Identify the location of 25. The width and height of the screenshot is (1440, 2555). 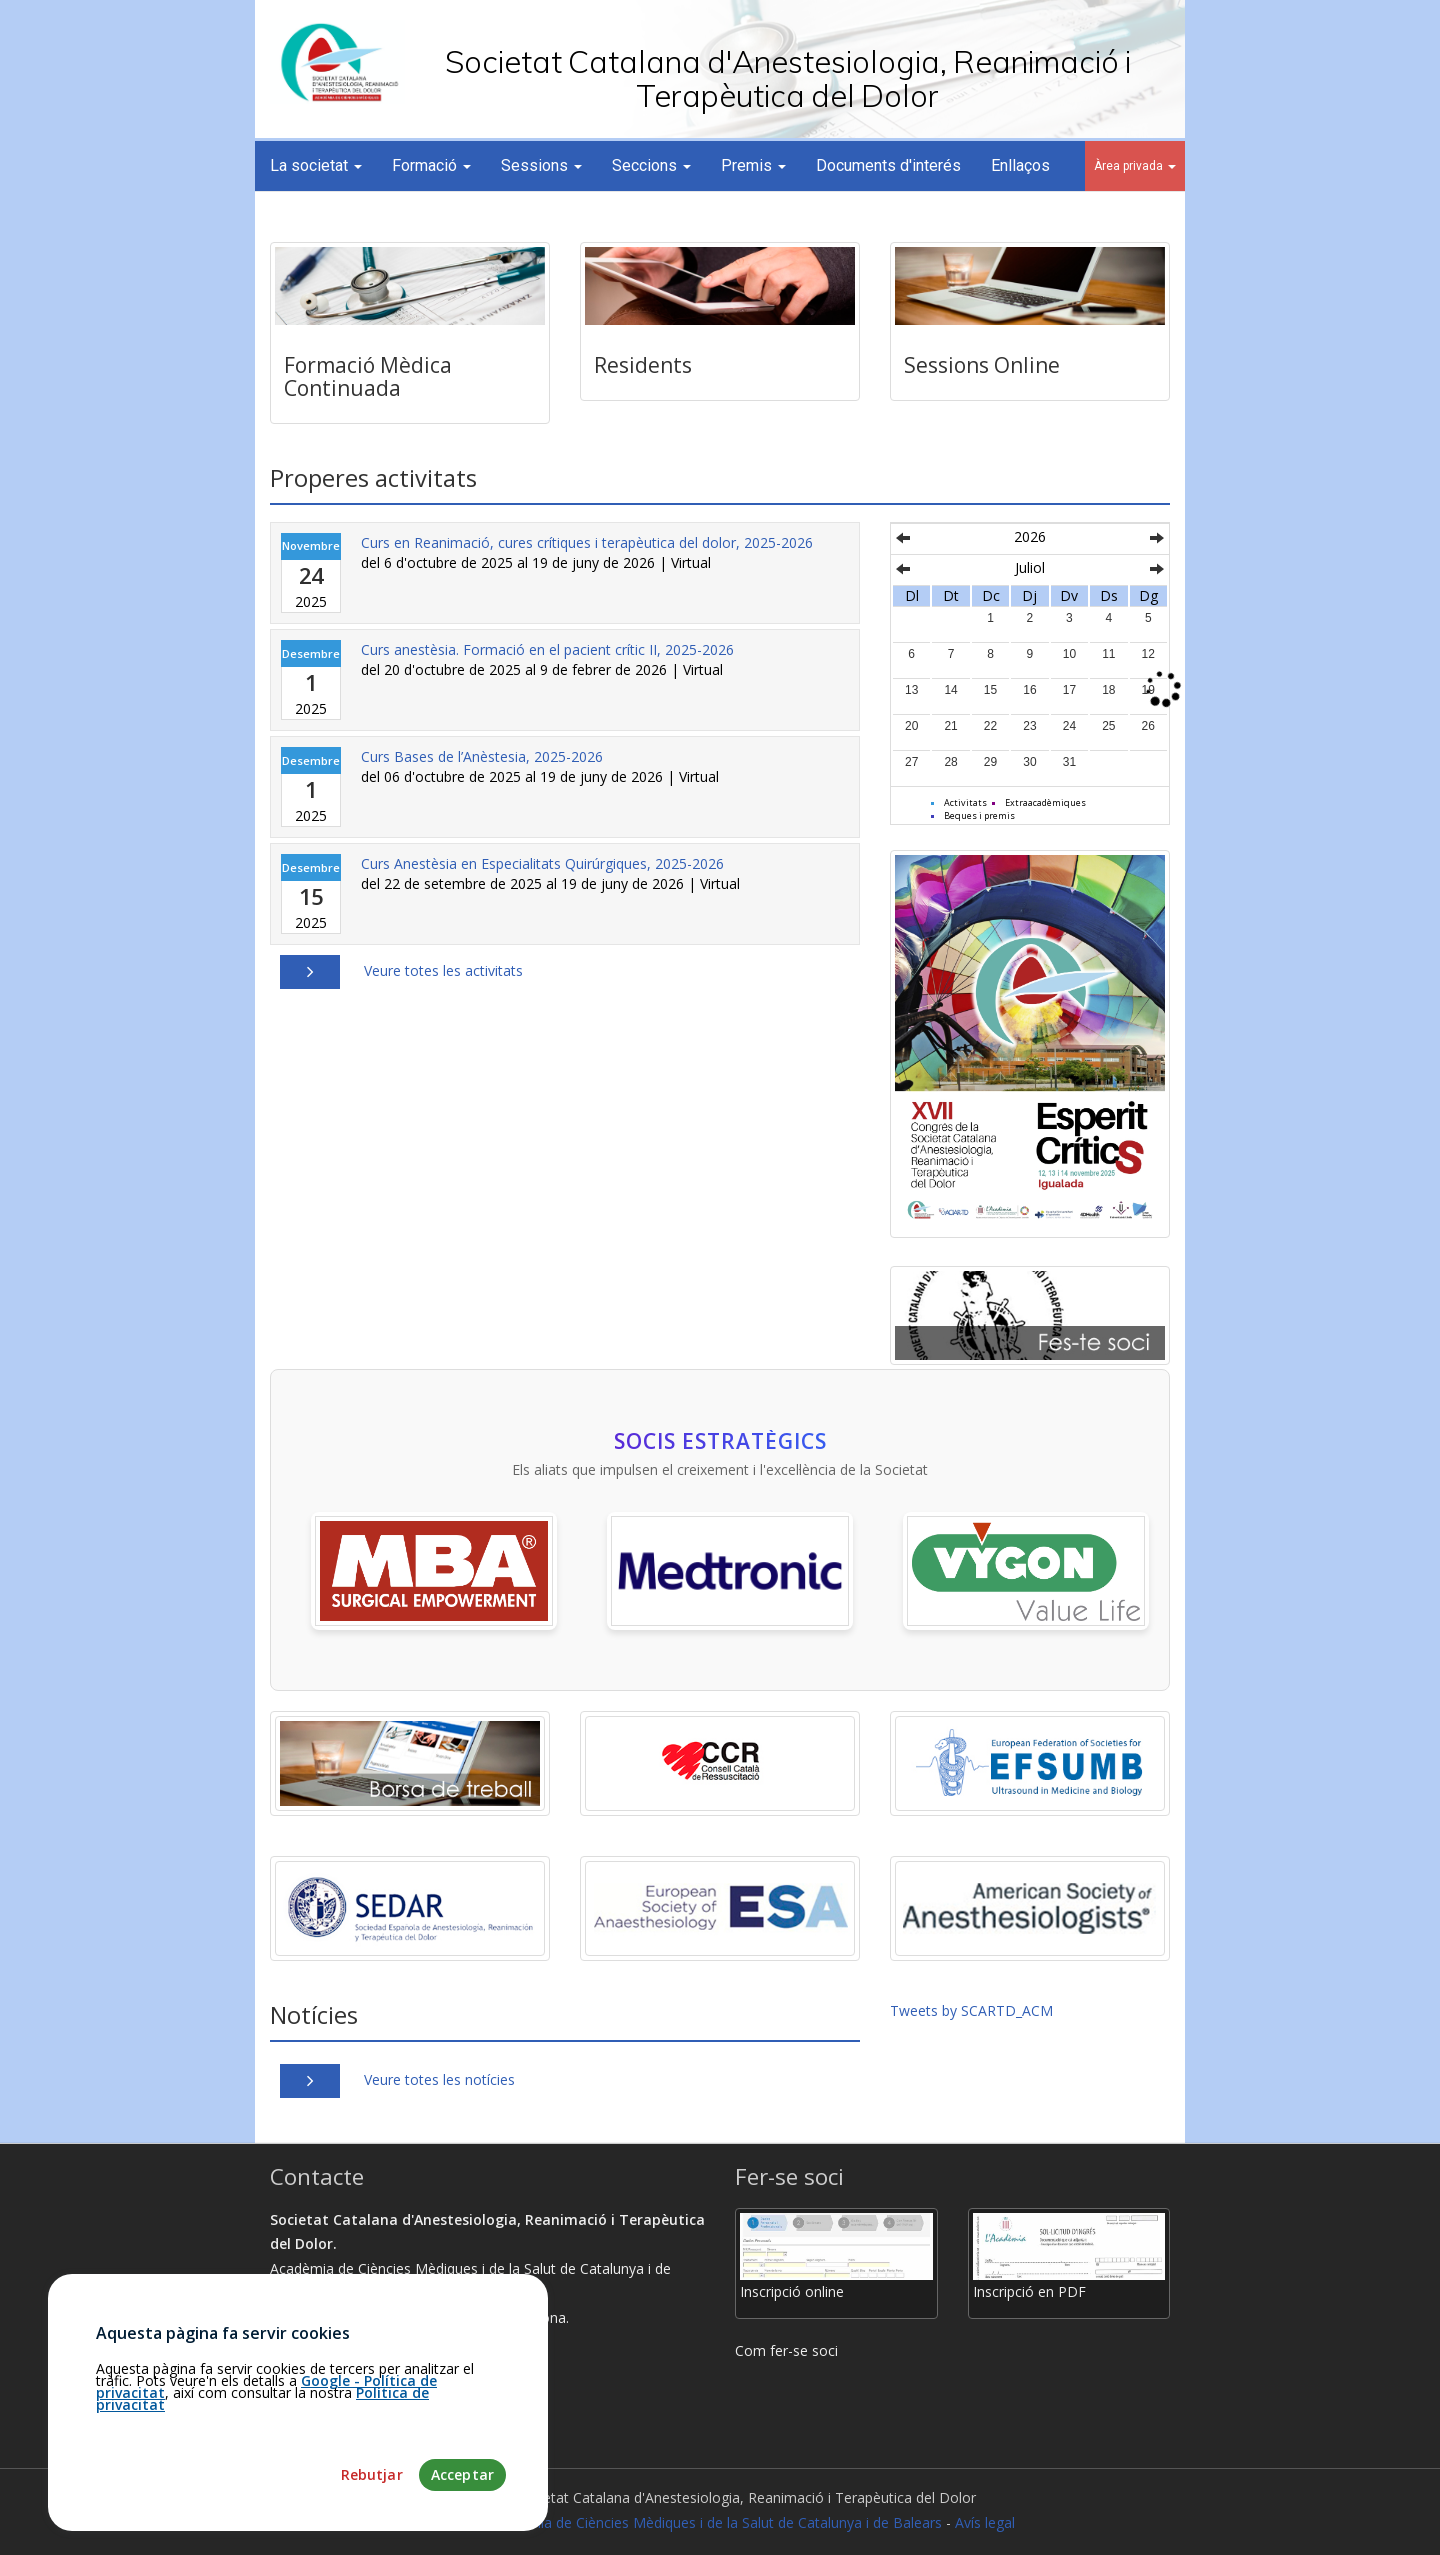
(1108, 726).